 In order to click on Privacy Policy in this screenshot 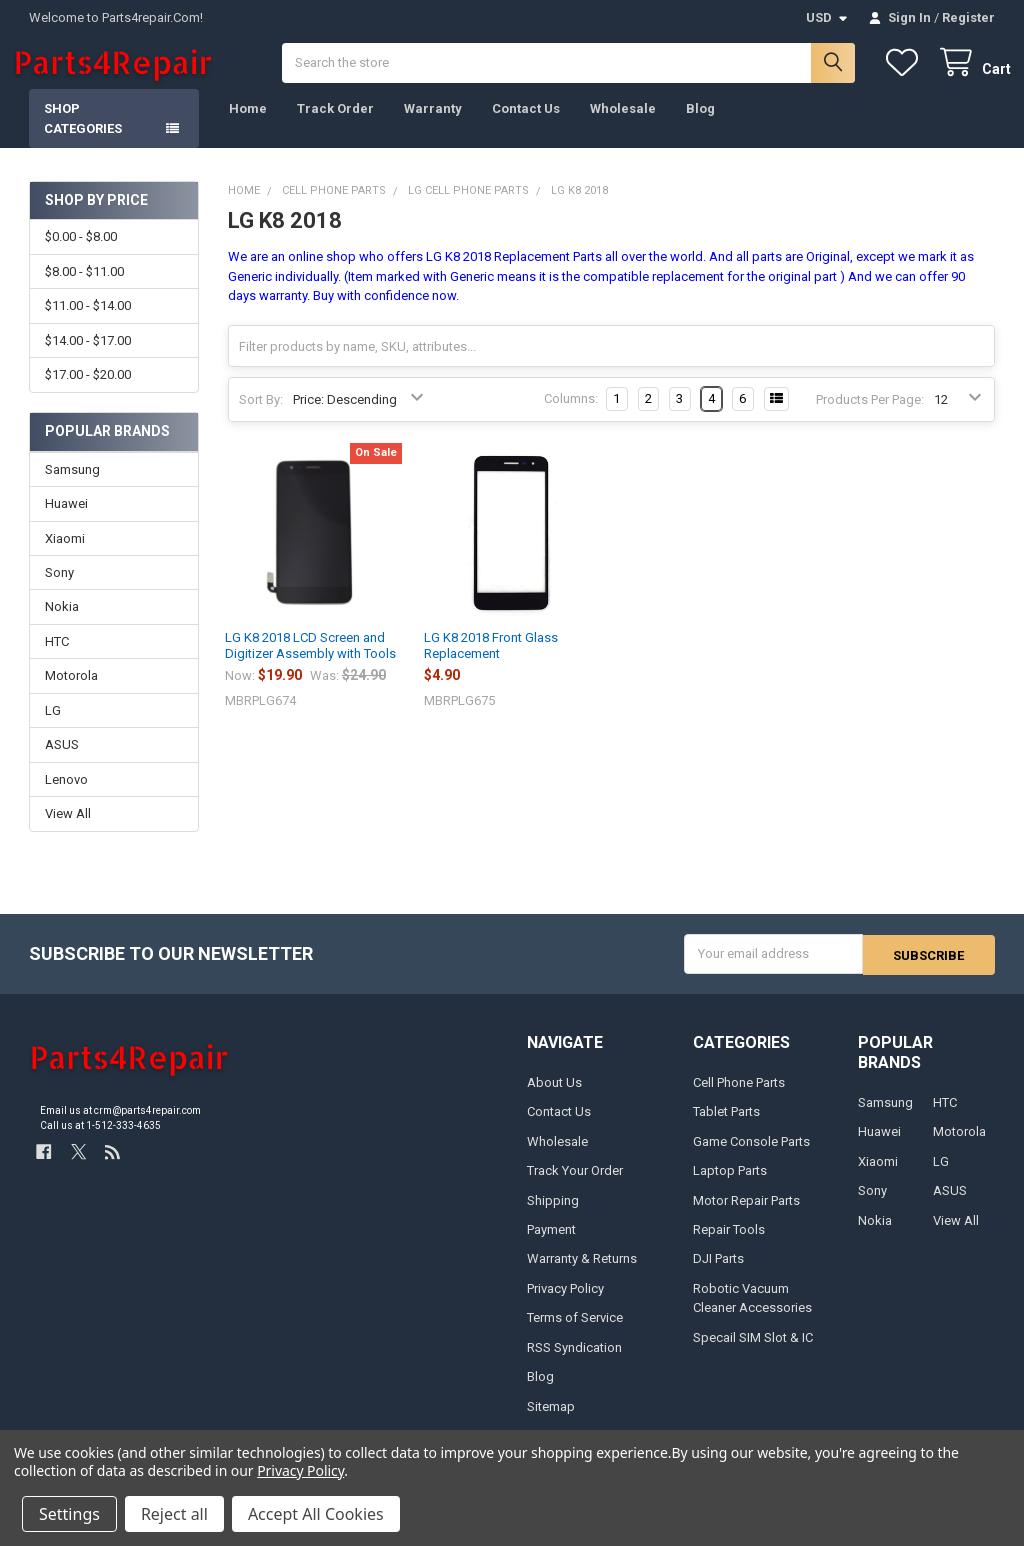, I will do `click(565, 1304)`.